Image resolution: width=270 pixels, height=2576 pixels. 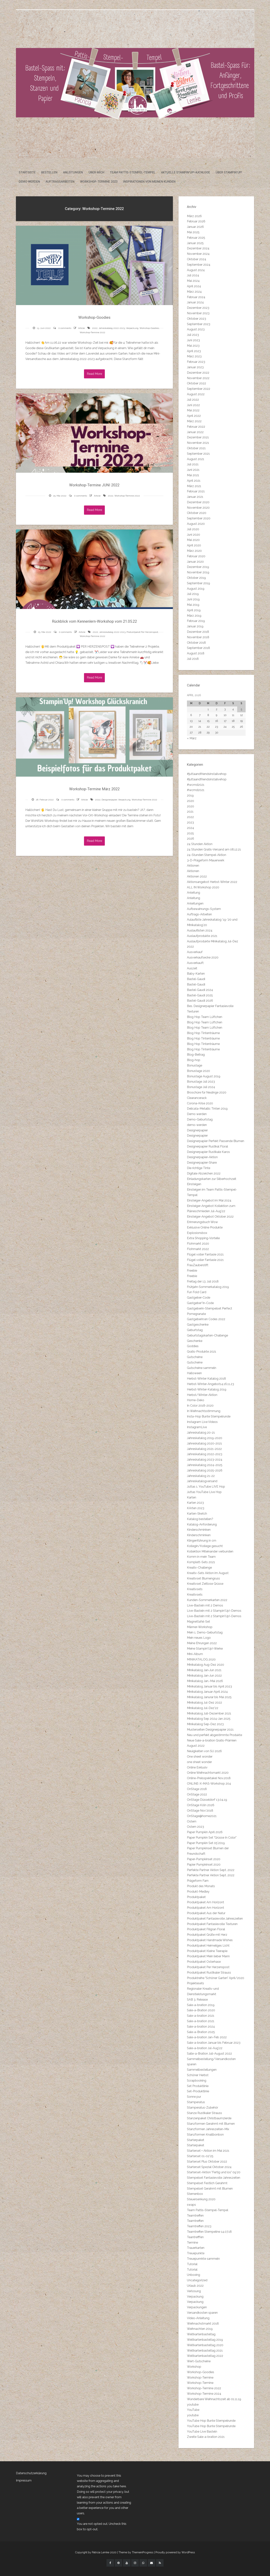 What do you see at coordinates (201, 1886) in the screenshot?
I see `Produkt des Monats` at bounding box center [201, 1886].